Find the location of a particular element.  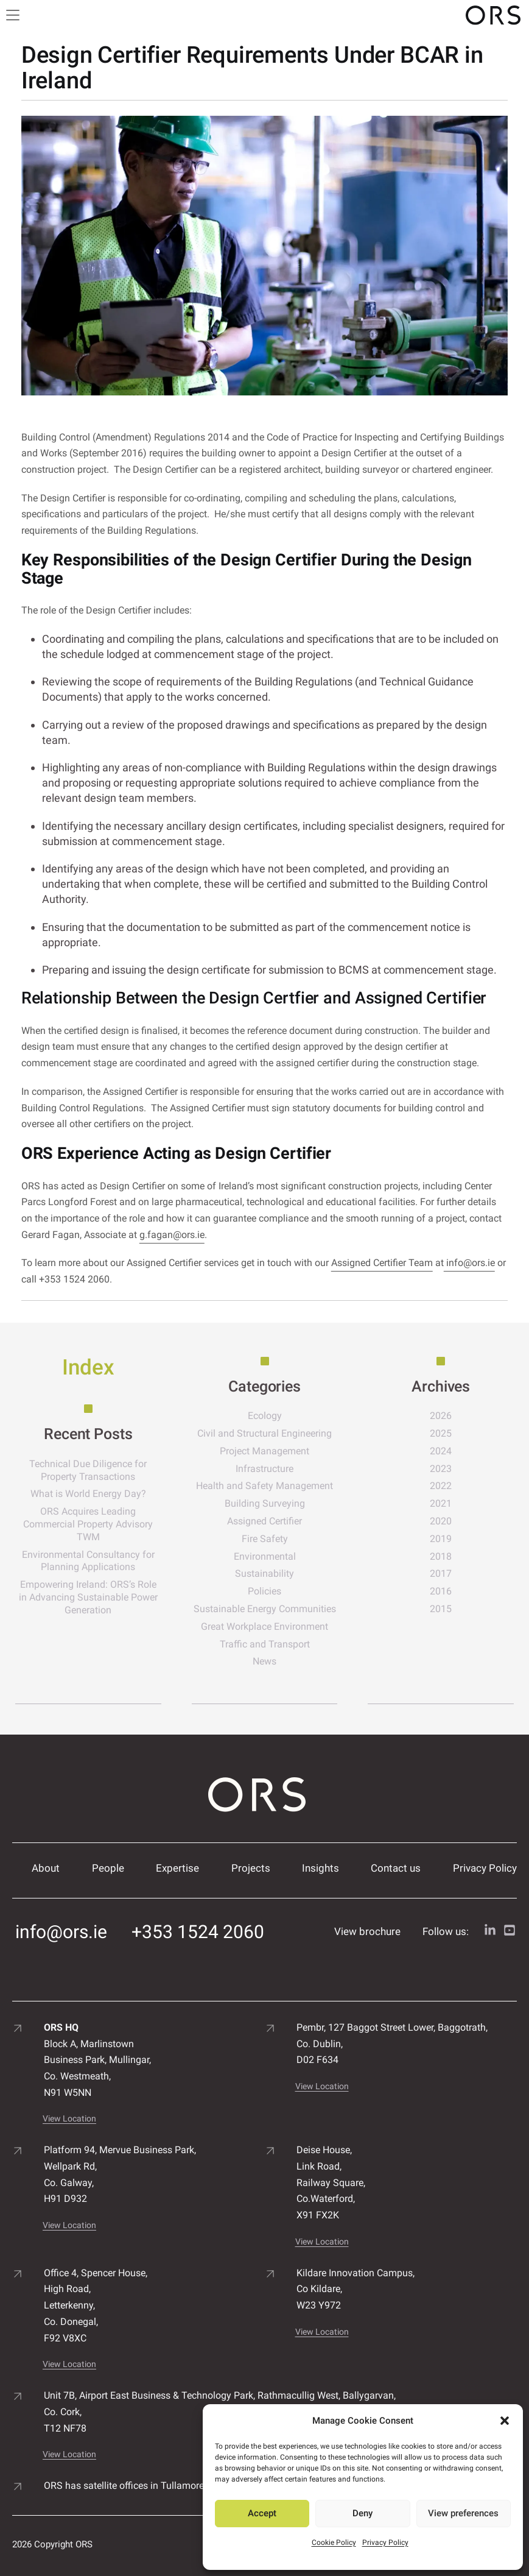

View preferences is located at coordinates (463, 2513).